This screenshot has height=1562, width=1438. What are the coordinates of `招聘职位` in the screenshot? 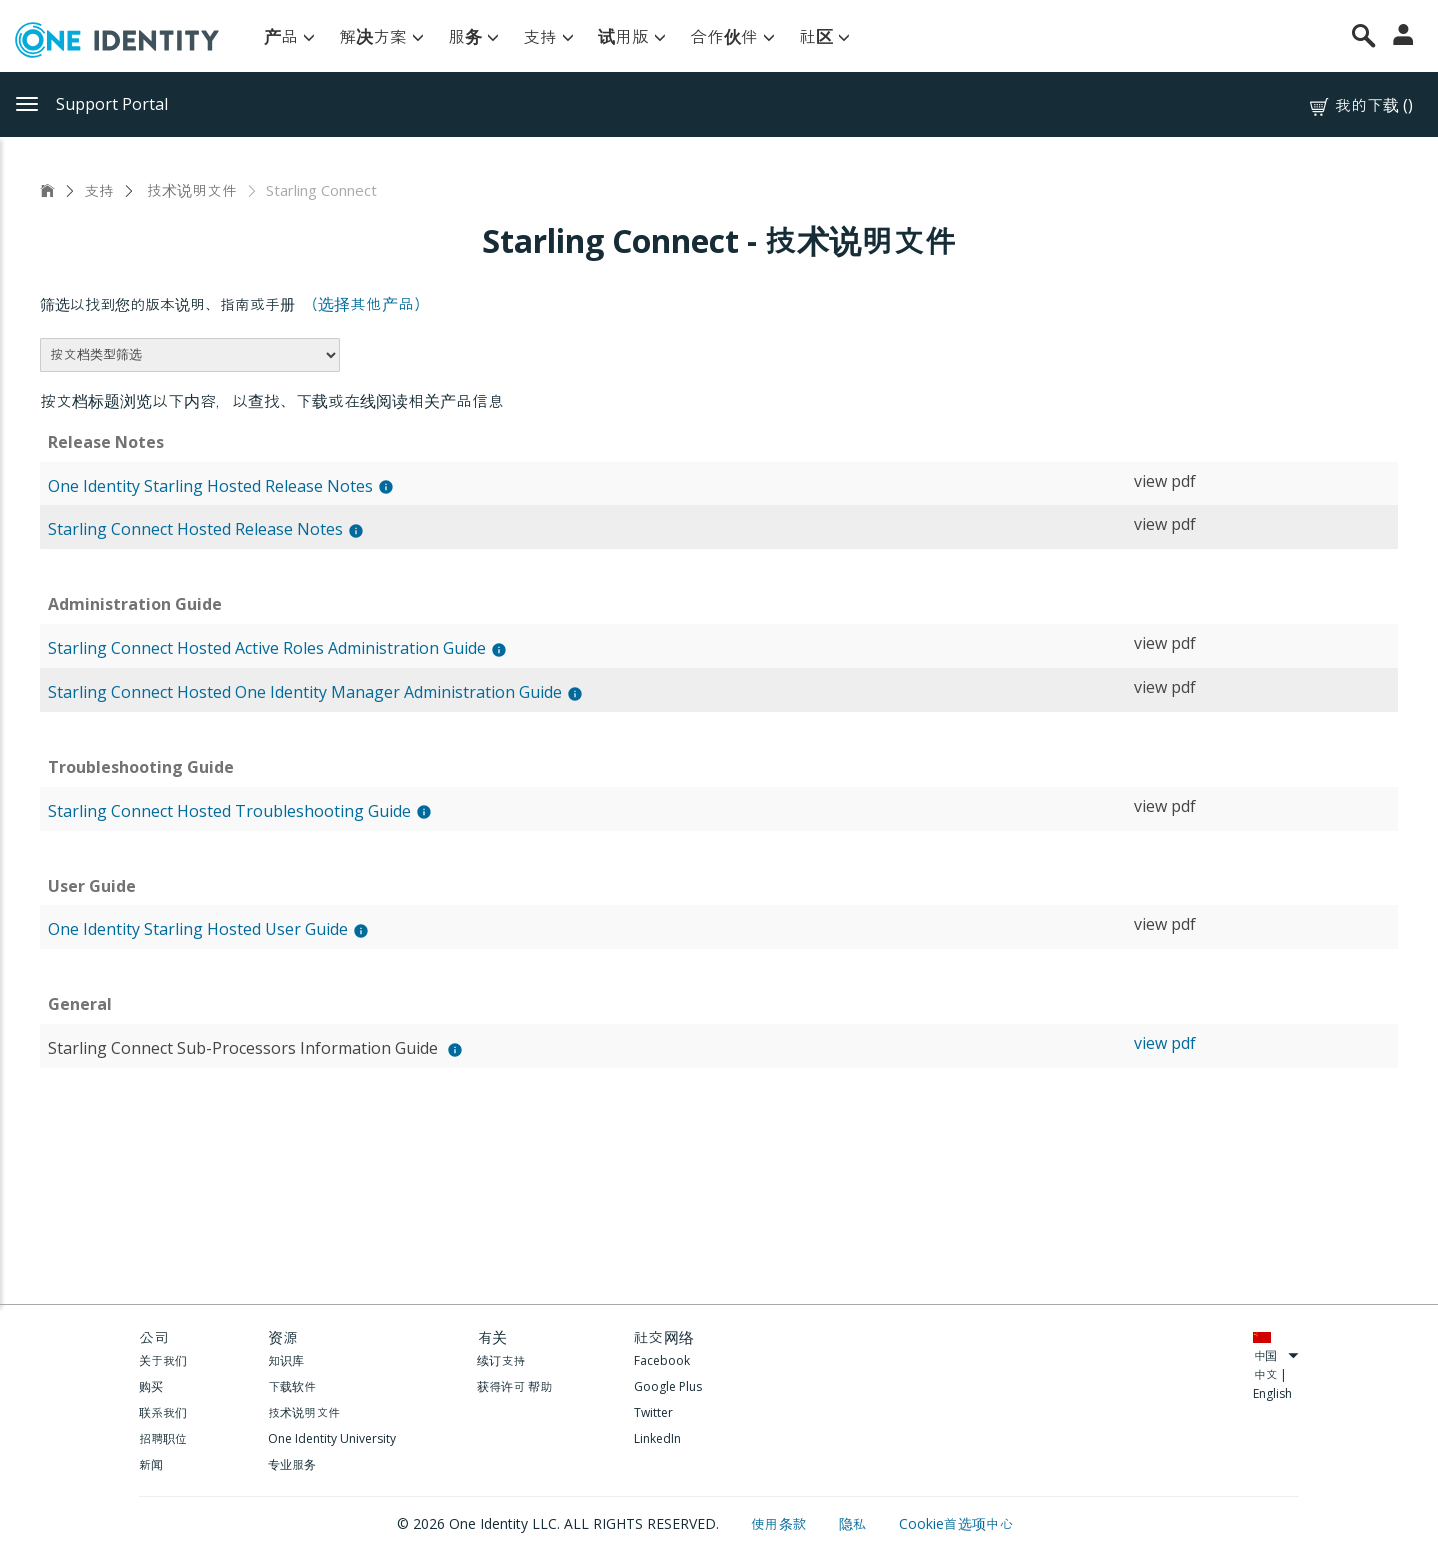 It's located at (163, 1438).